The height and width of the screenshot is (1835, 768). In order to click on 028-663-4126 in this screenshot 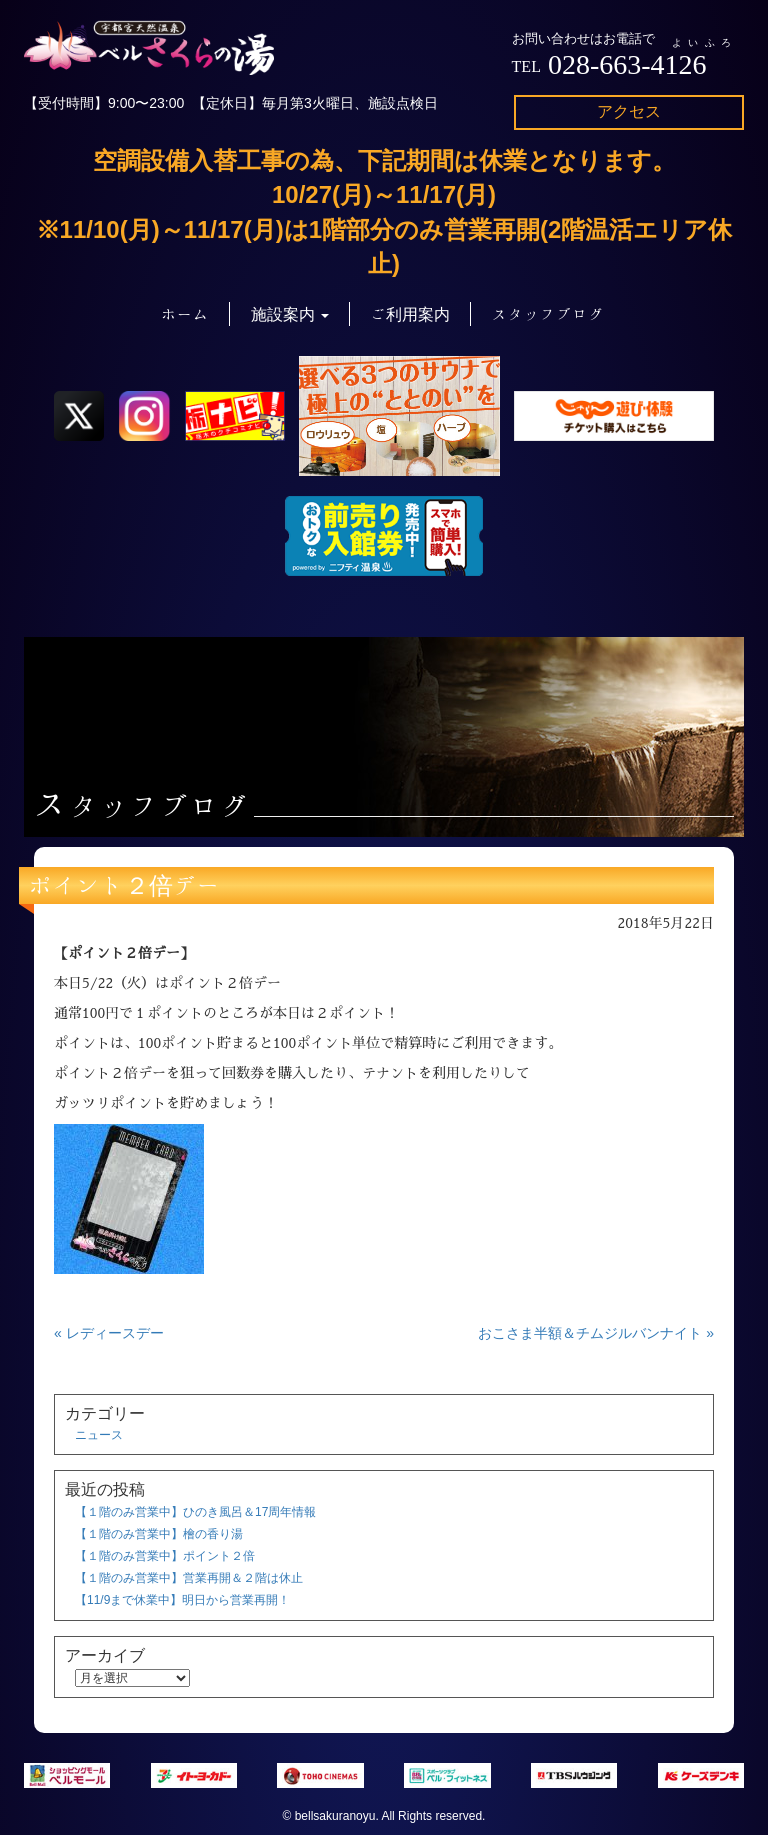, I will do `click(627, 64)`.